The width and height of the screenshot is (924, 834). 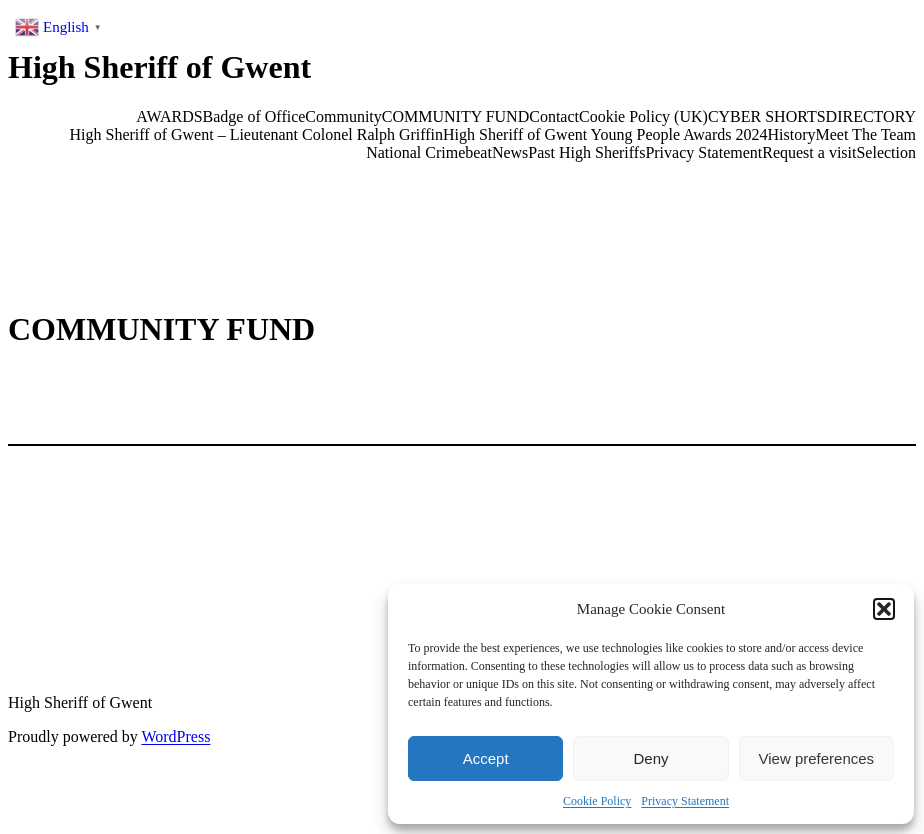 What do you see at coordinates (455, 116) in the screenshot?
I see `COMMUNITY FUND` at bounding box center [455, 116].